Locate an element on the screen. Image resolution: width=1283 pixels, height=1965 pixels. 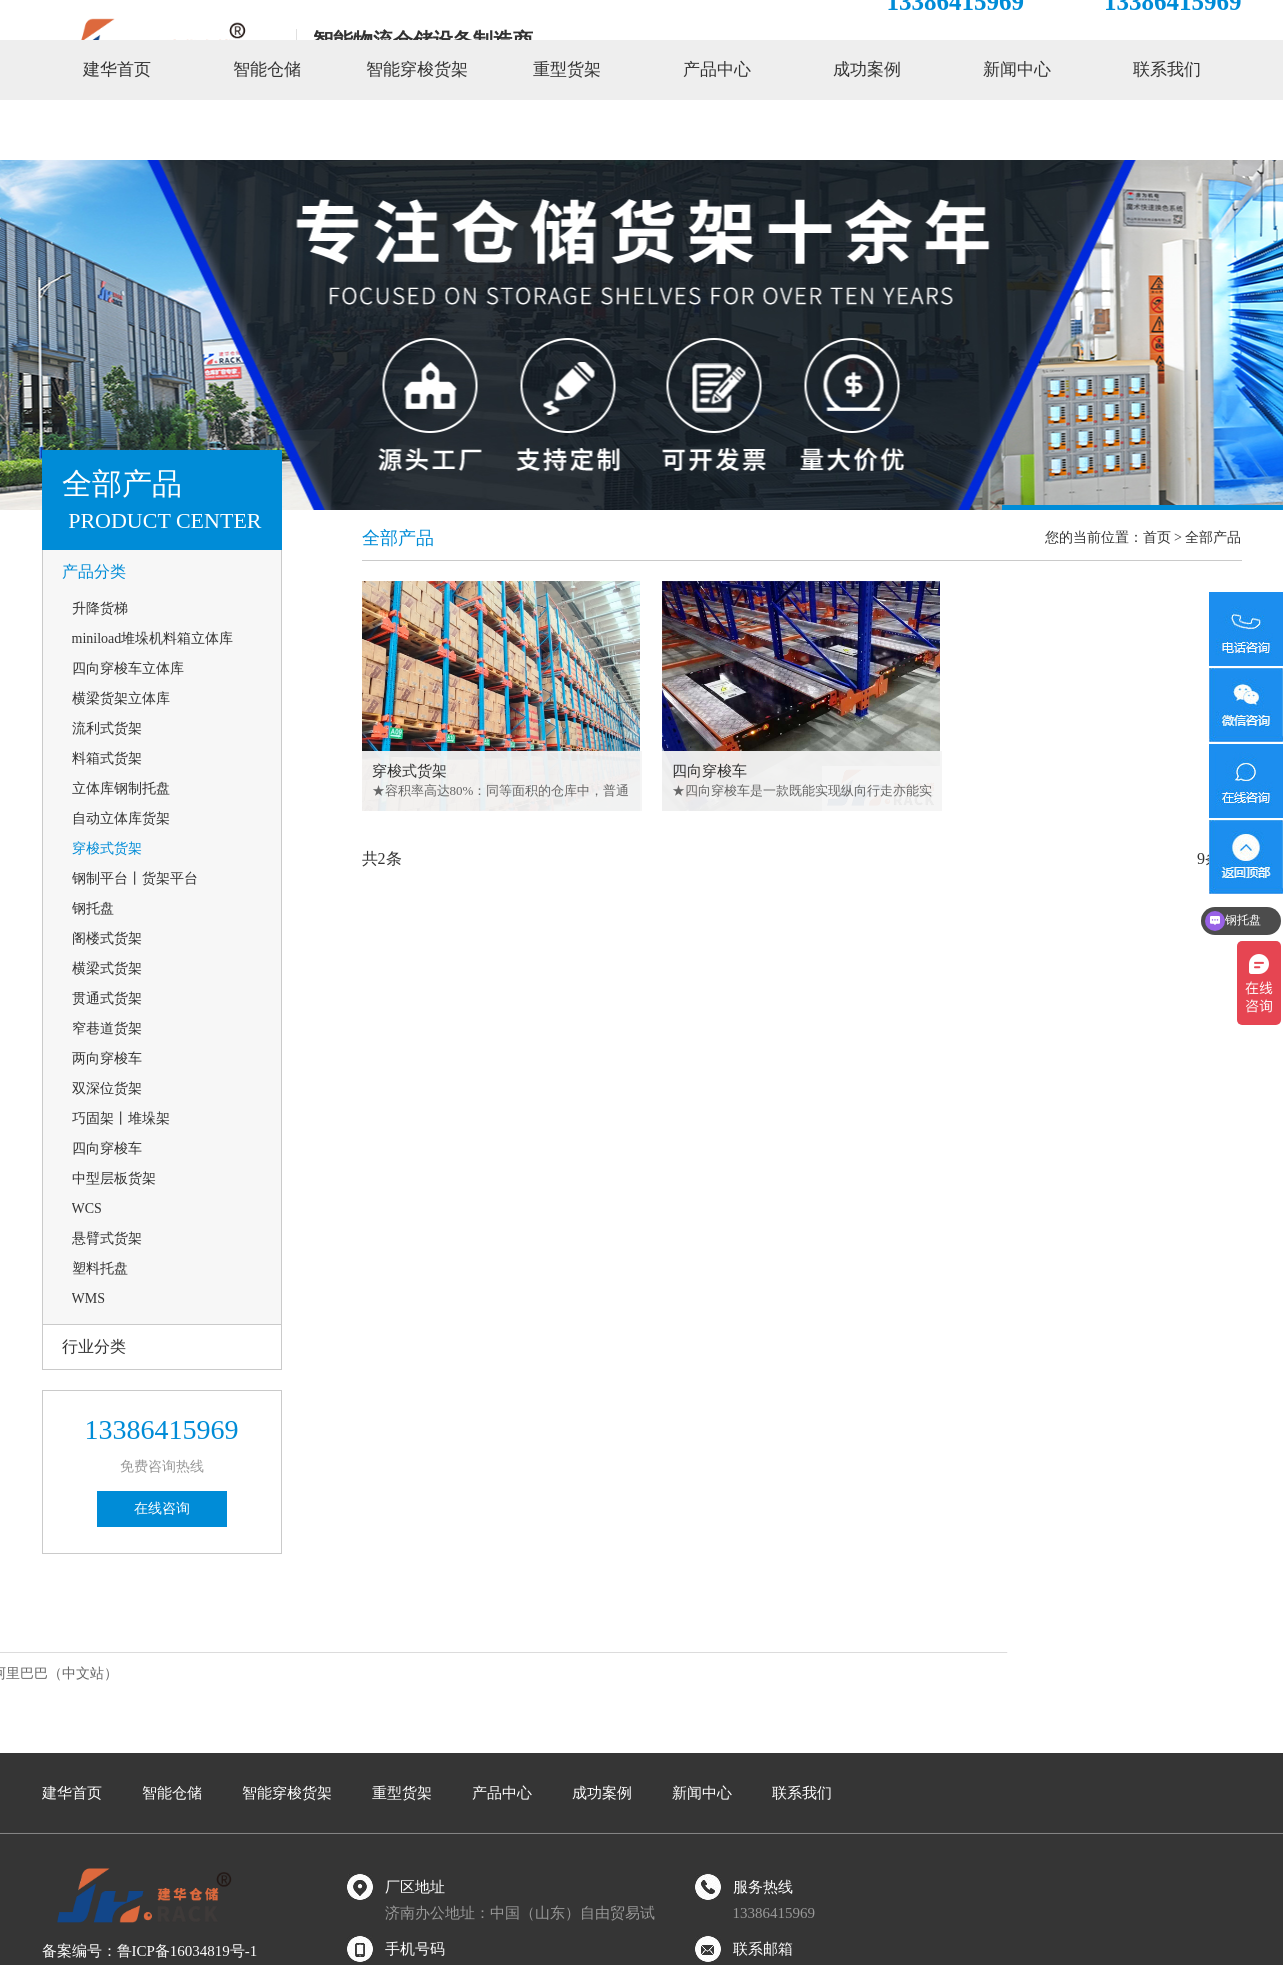
WMS is located at coordinates (88, 1298).